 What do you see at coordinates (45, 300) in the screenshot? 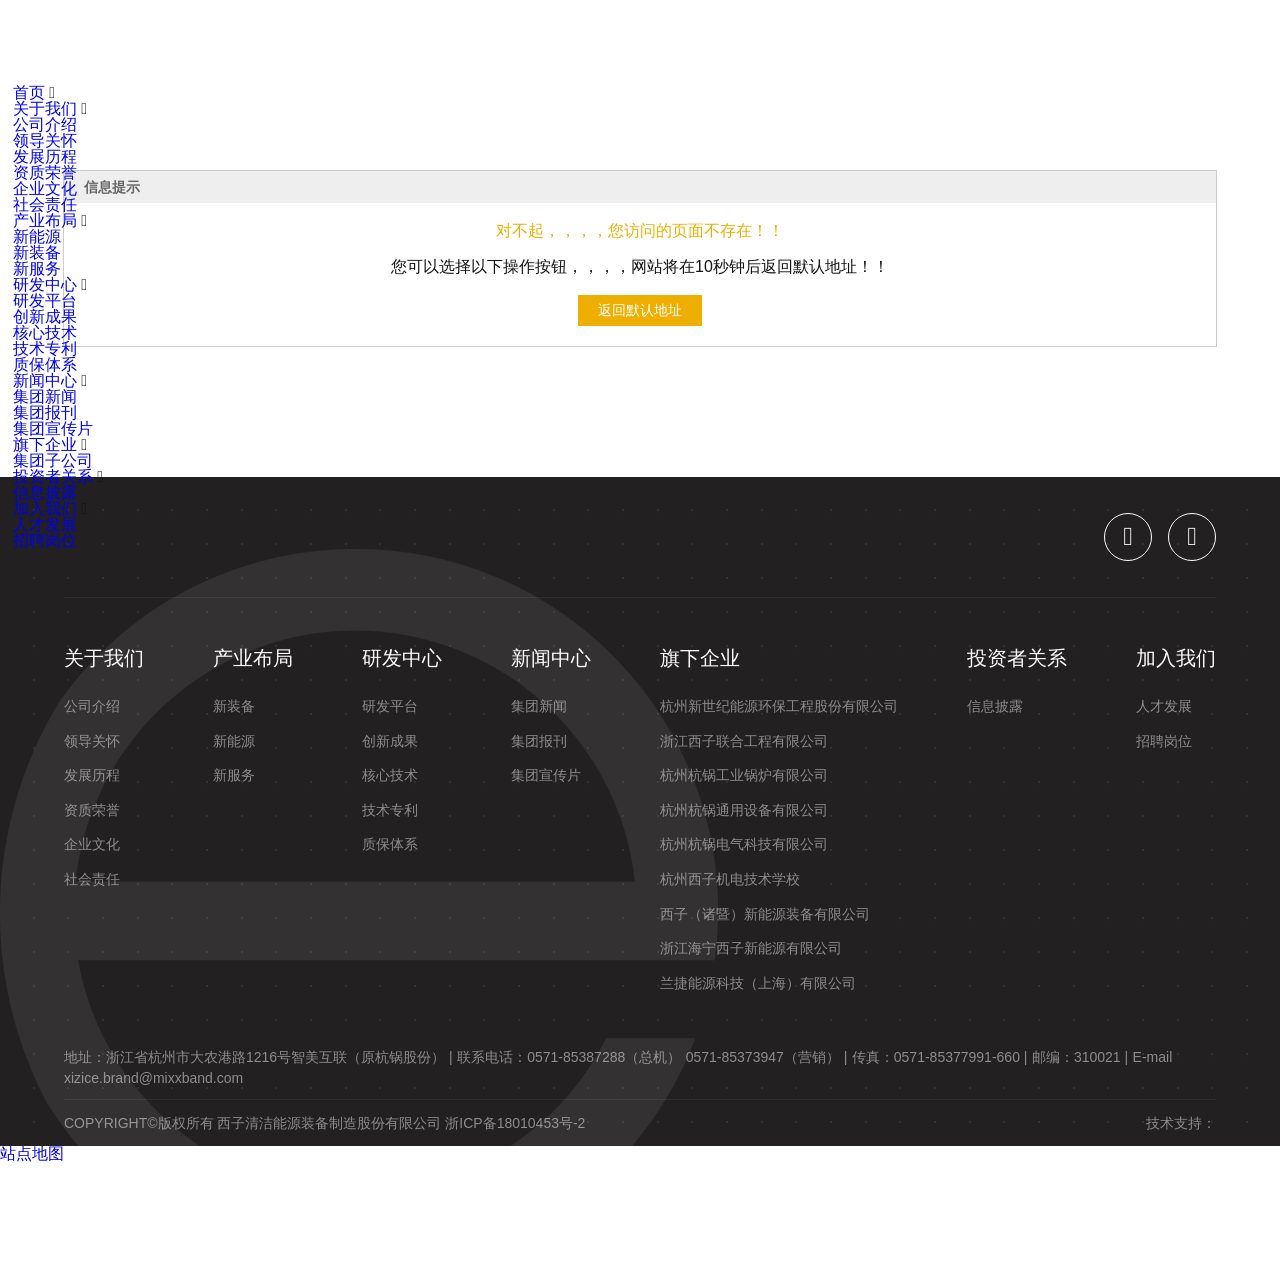
I see `研发平台` at bounding box center [45, 300].